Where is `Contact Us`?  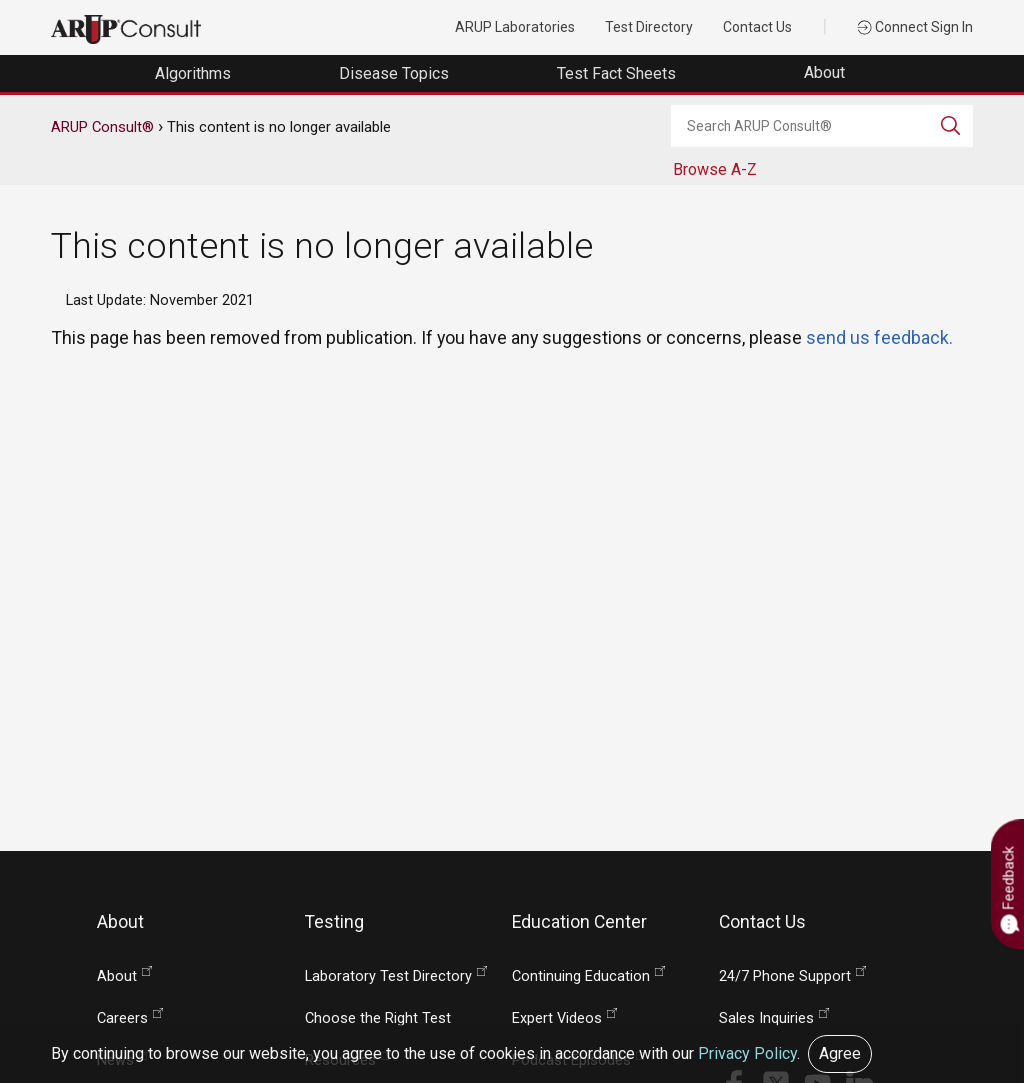
Contact Us is located at coordinates (757, 27).